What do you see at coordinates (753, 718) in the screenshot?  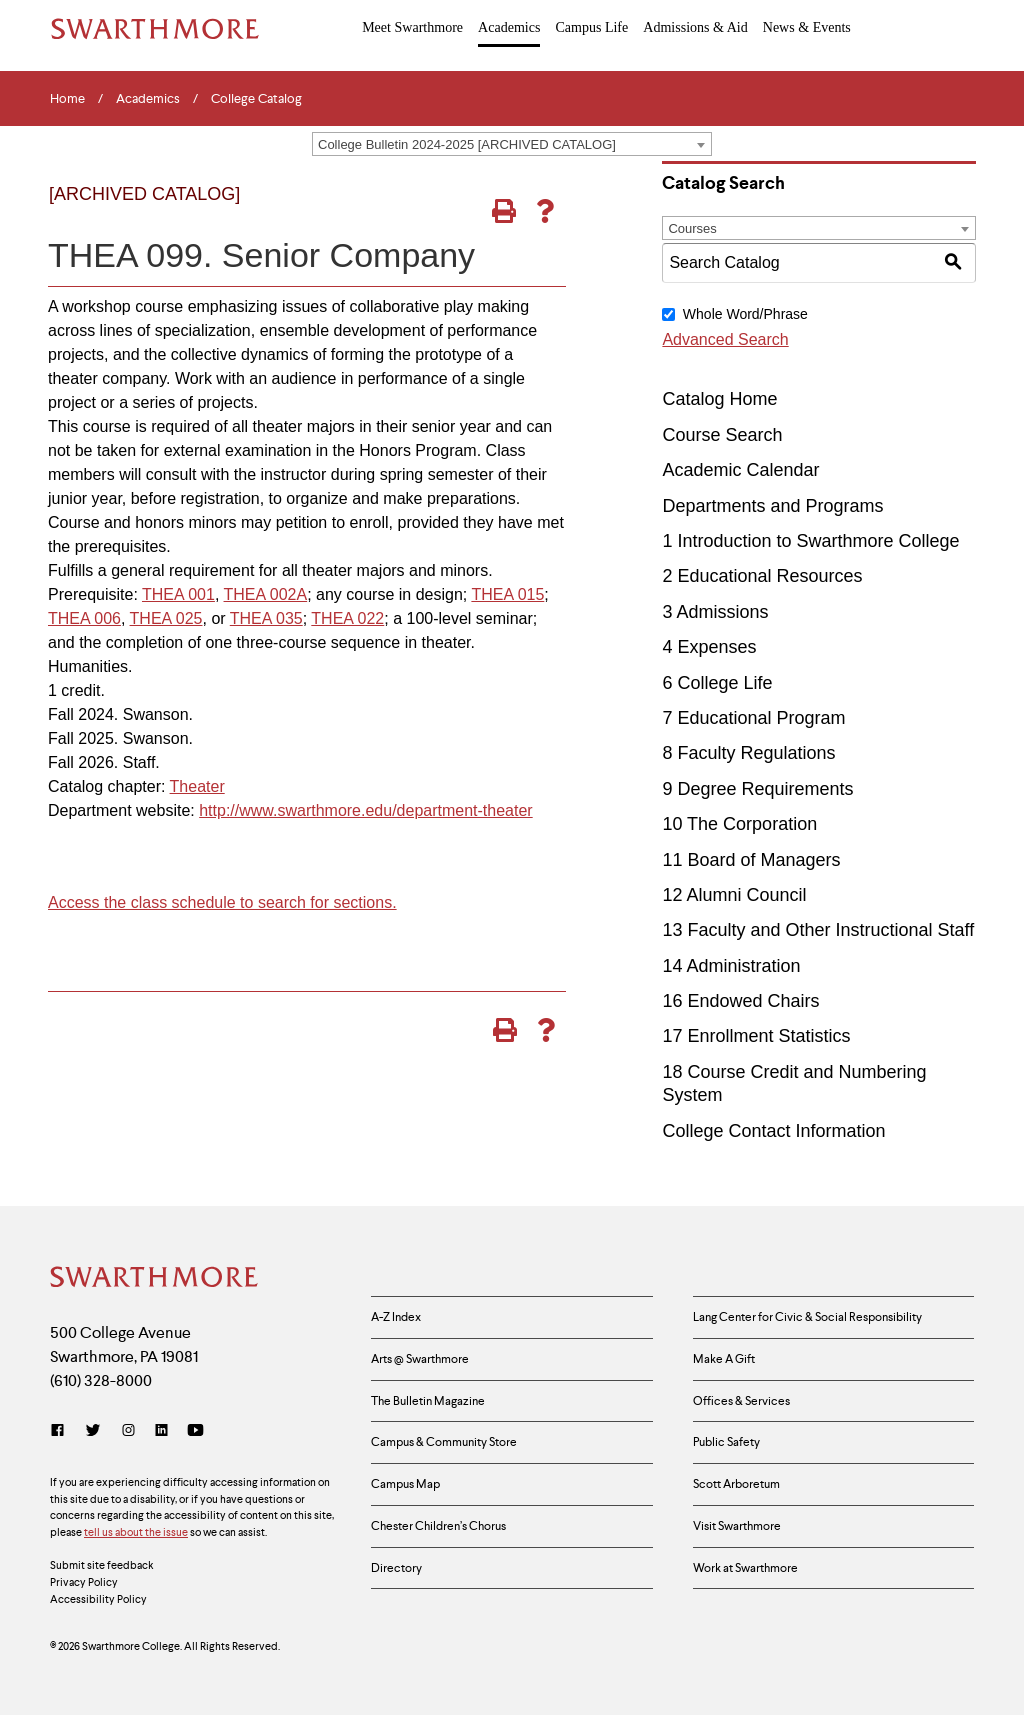 I see `7 Educational Program` at bounding box center [753, 718].